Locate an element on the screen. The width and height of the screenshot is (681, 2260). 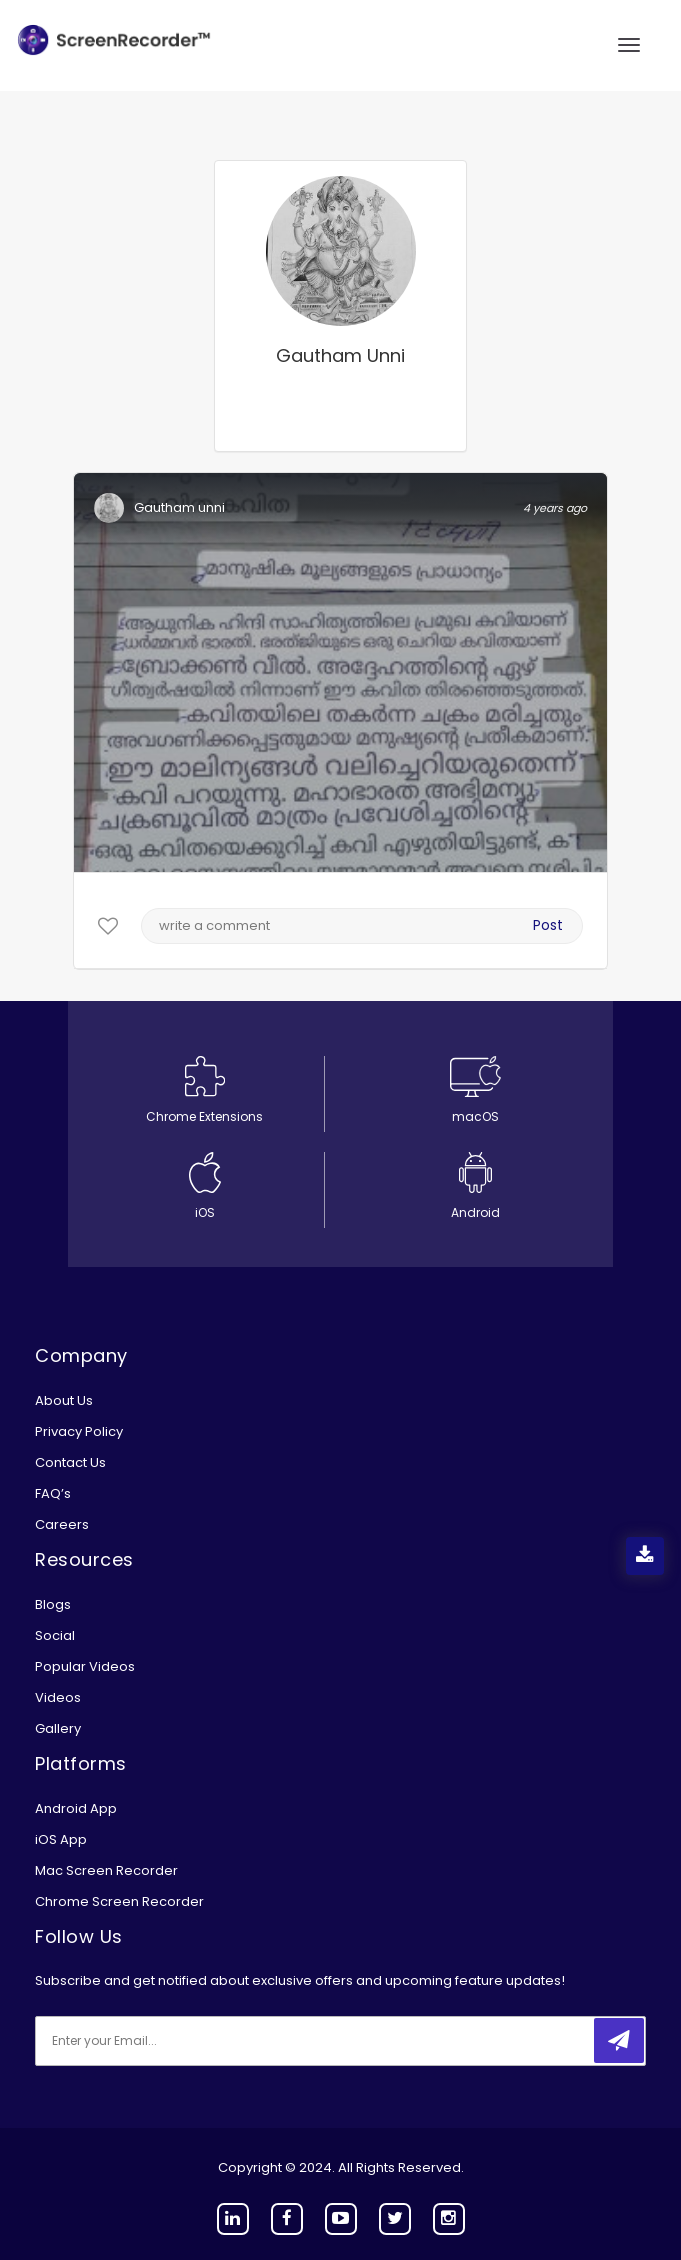
Social is located at coordinates (55, 1635).